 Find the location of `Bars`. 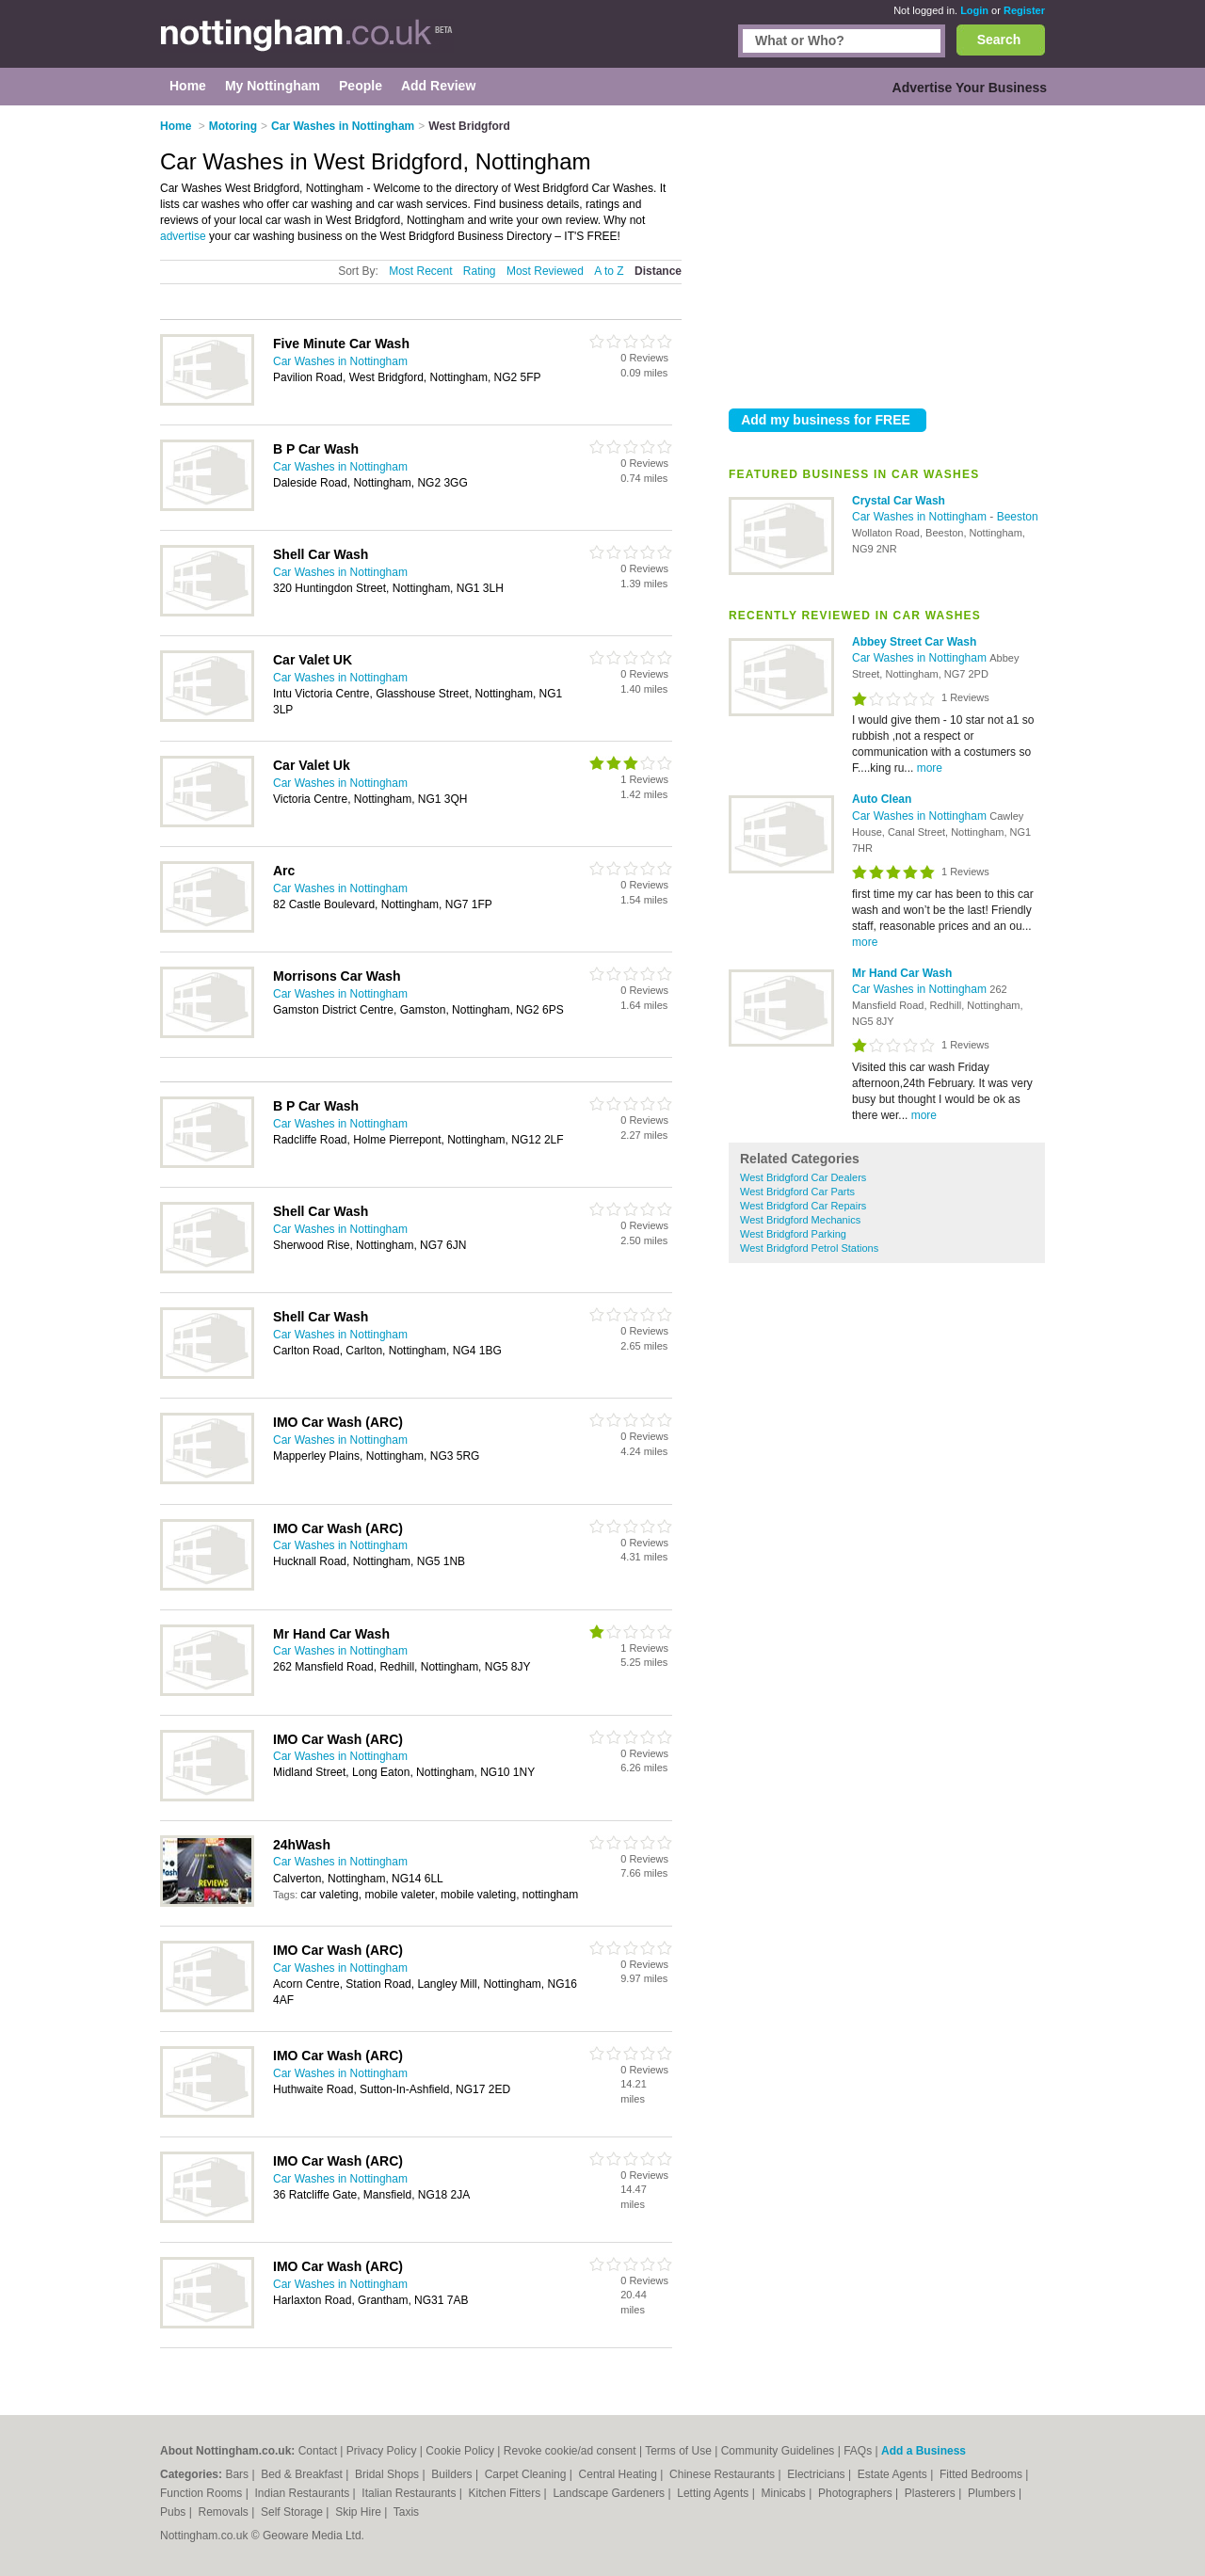

Bars is located at coordinates (238, 2474).